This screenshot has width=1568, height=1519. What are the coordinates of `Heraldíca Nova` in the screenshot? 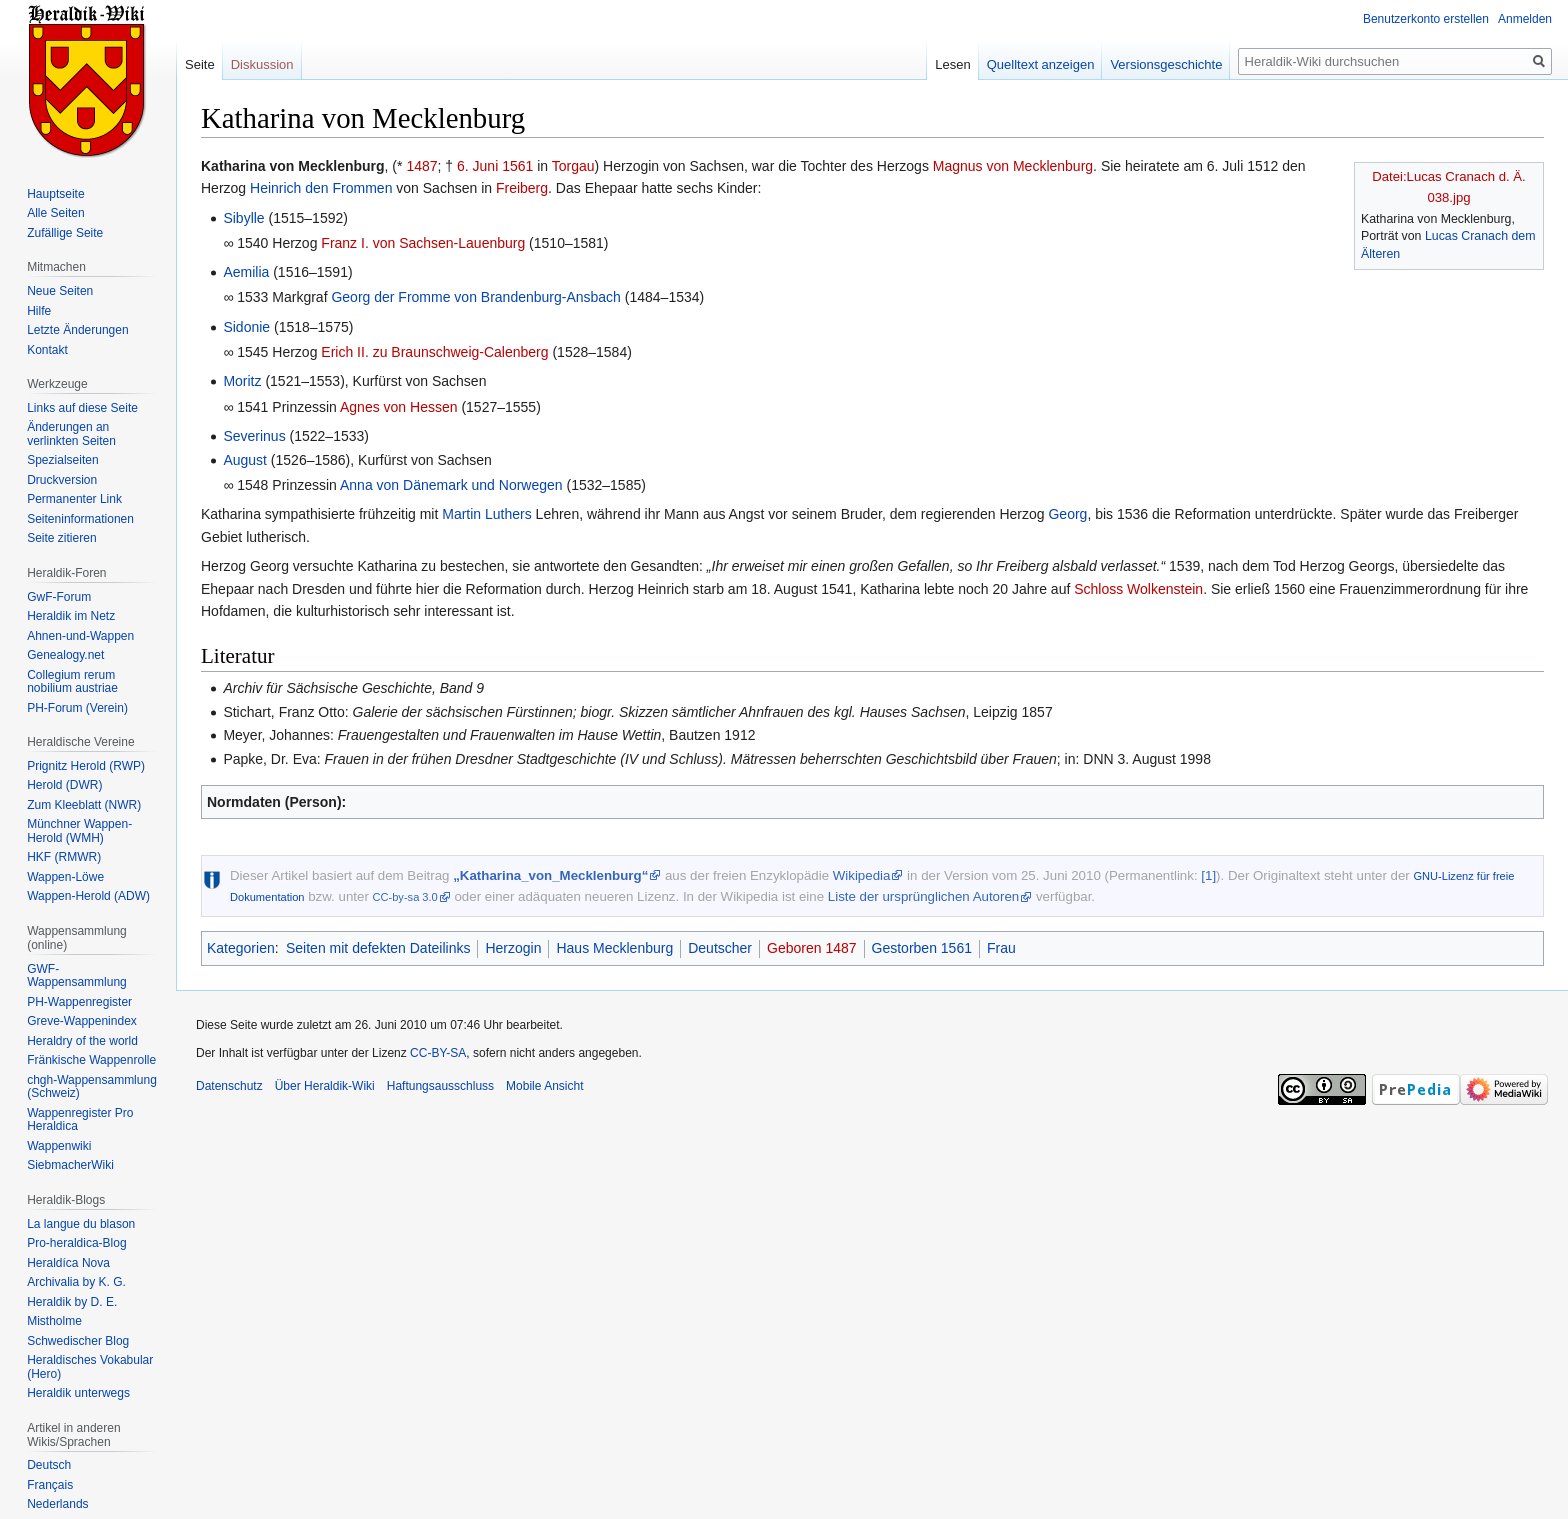 It's located at (68, 1263).